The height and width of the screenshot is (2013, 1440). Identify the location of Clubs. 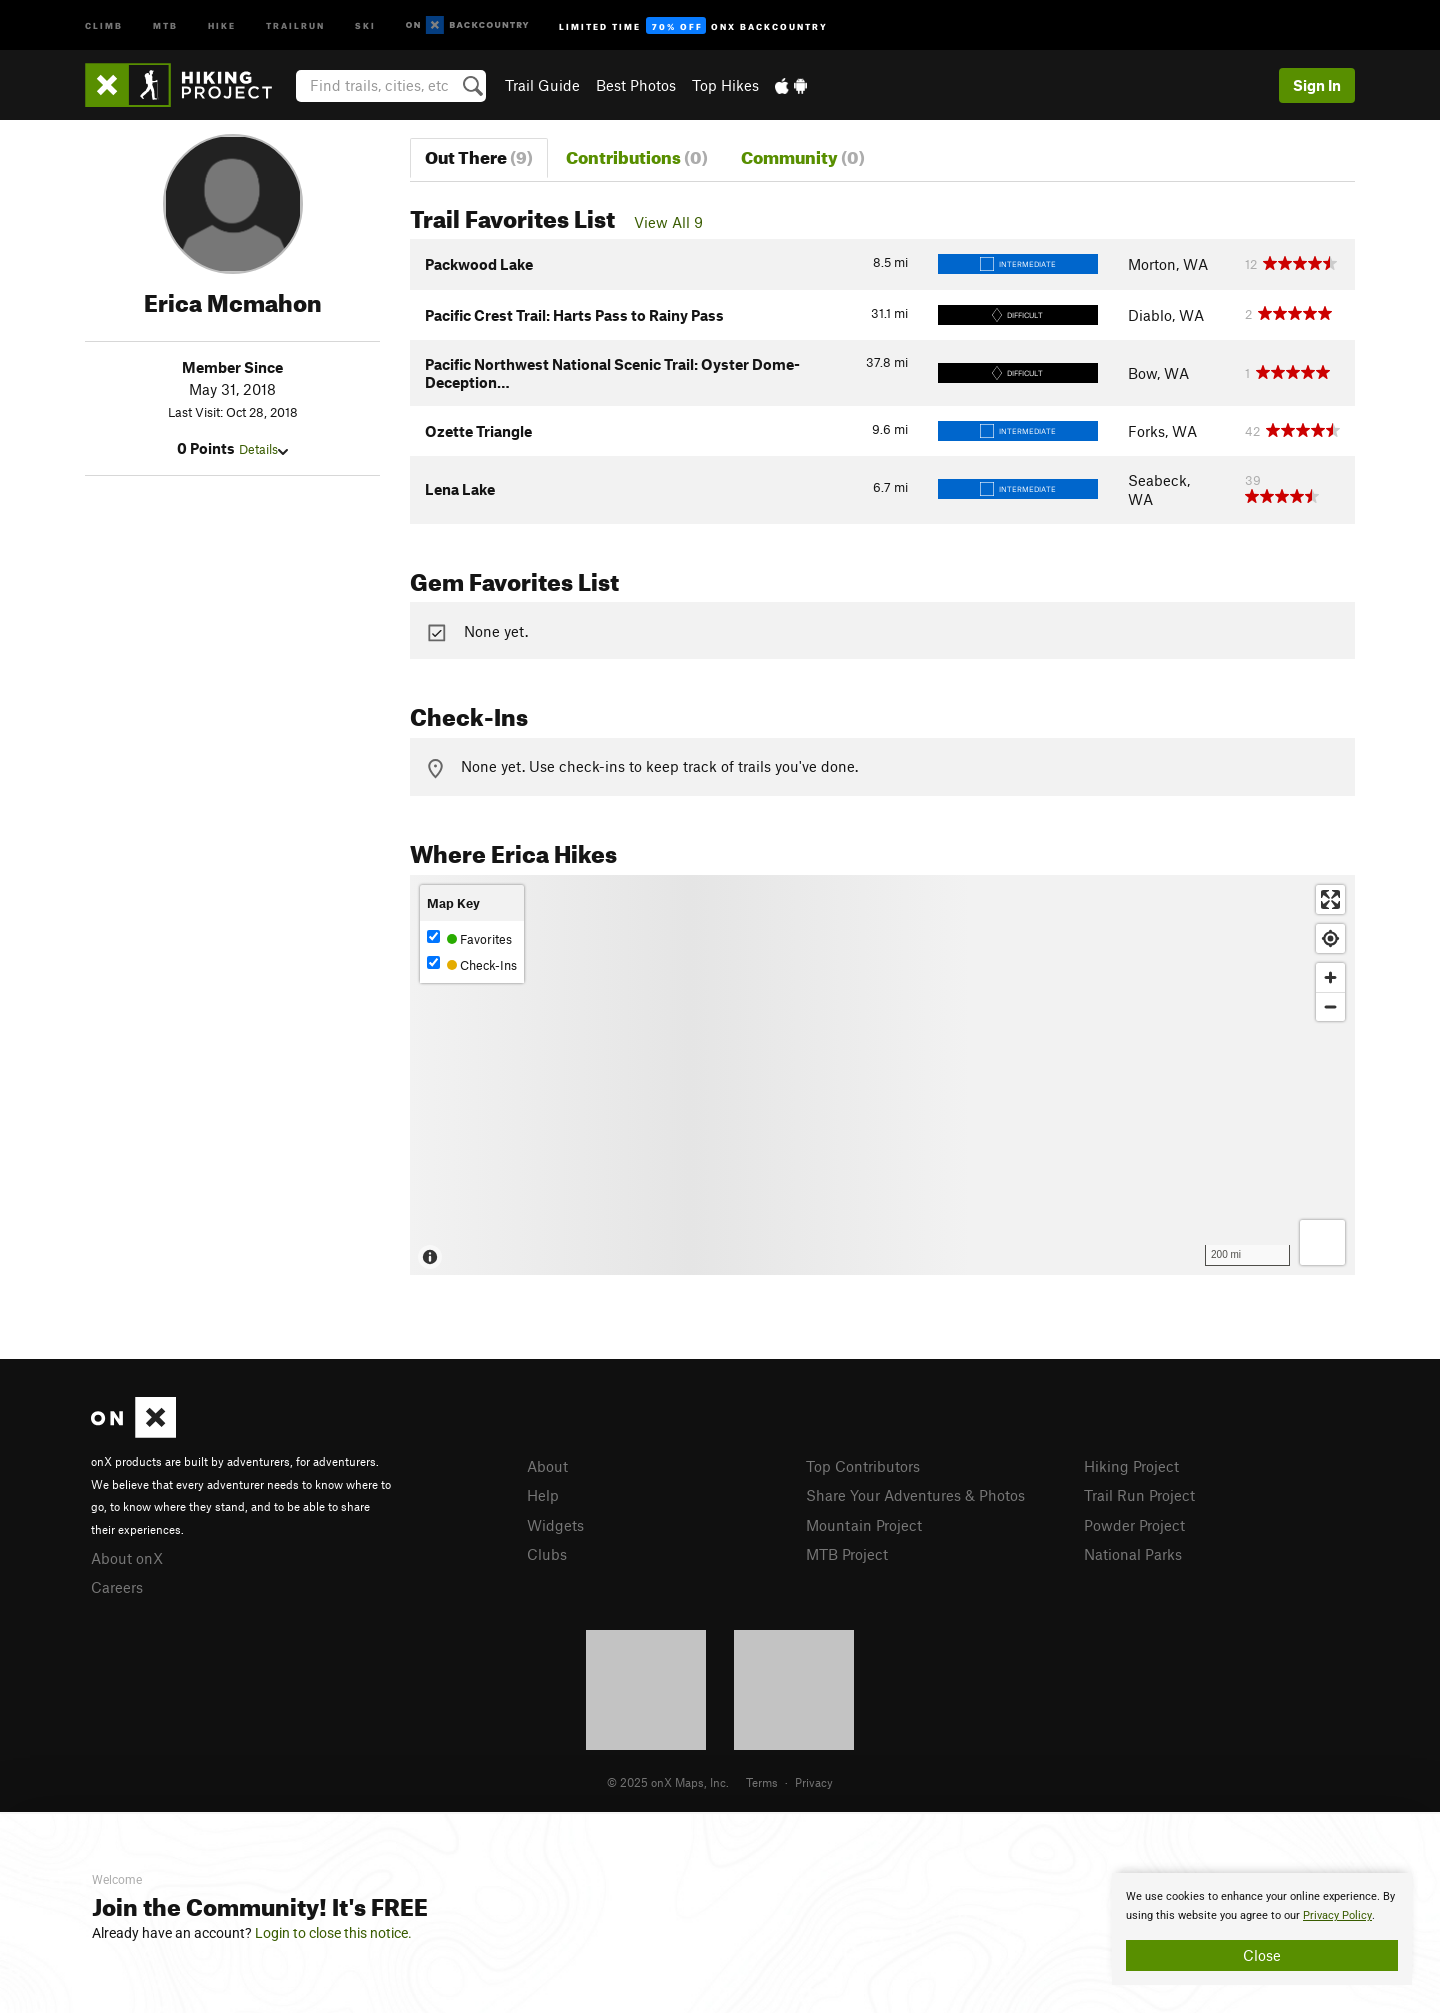
(547, 1554).